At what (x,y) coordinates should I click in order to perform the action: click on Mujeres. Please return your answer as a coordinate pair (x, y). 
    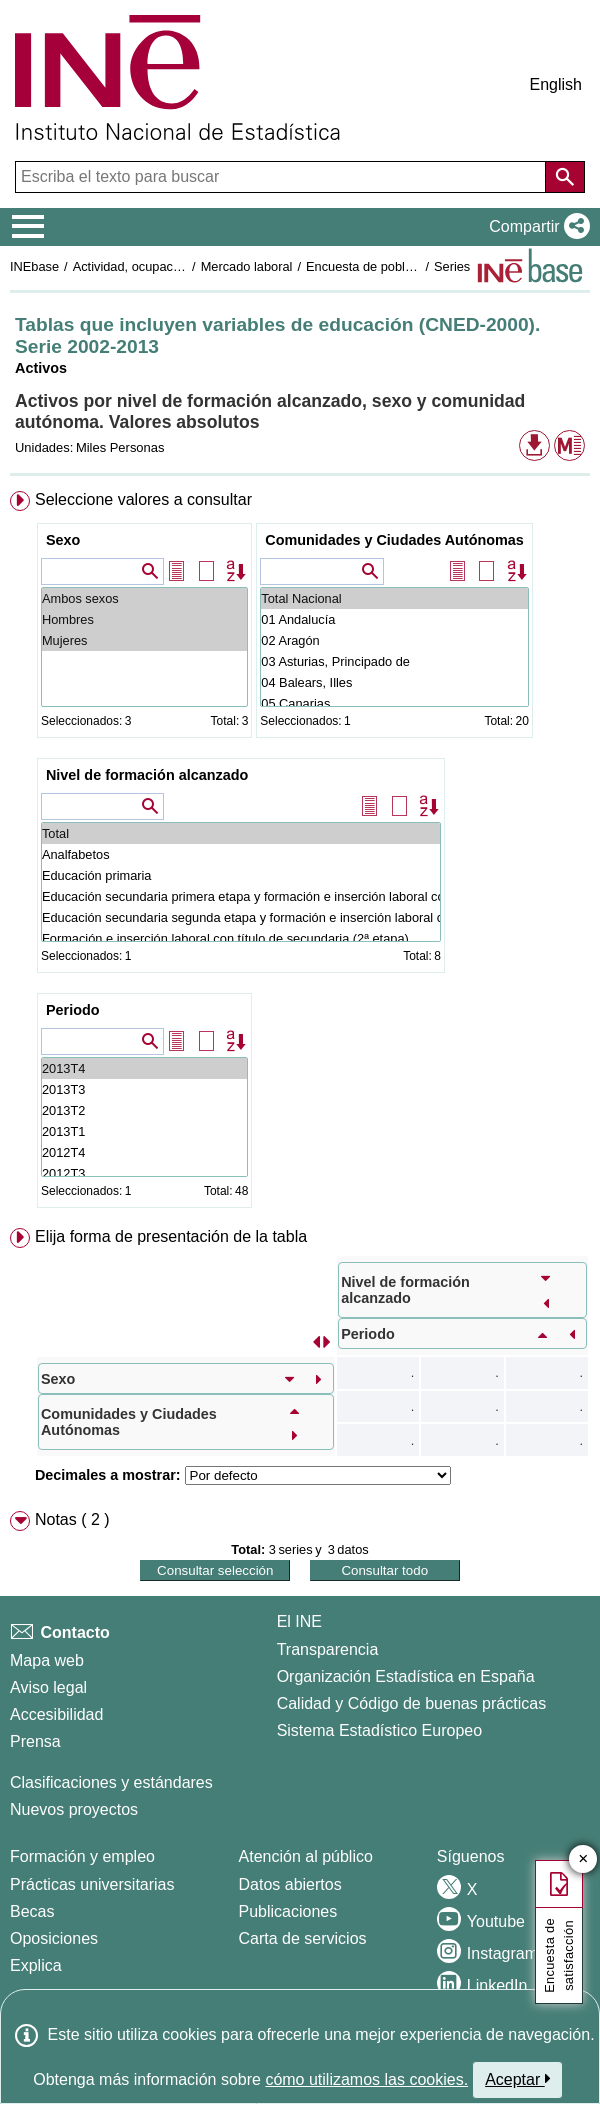
    Looking at the image, I should click on (144, 640).